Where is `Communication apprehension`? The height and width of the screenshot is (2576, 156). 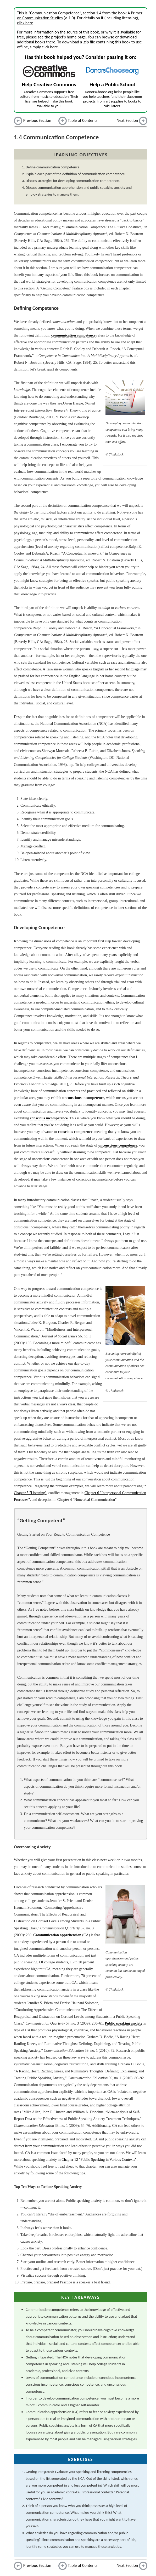 Communication apprehension is located at coordinates (57, 1935).